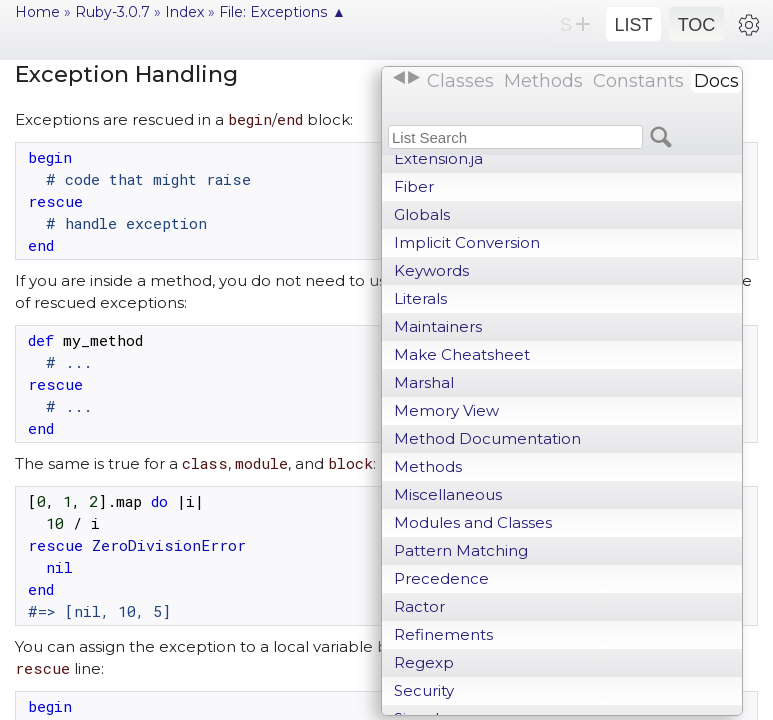 The image size is (773, 720). Describe the element at coordinates (697, 25) in the screenshot. I see `TOC` at that location.